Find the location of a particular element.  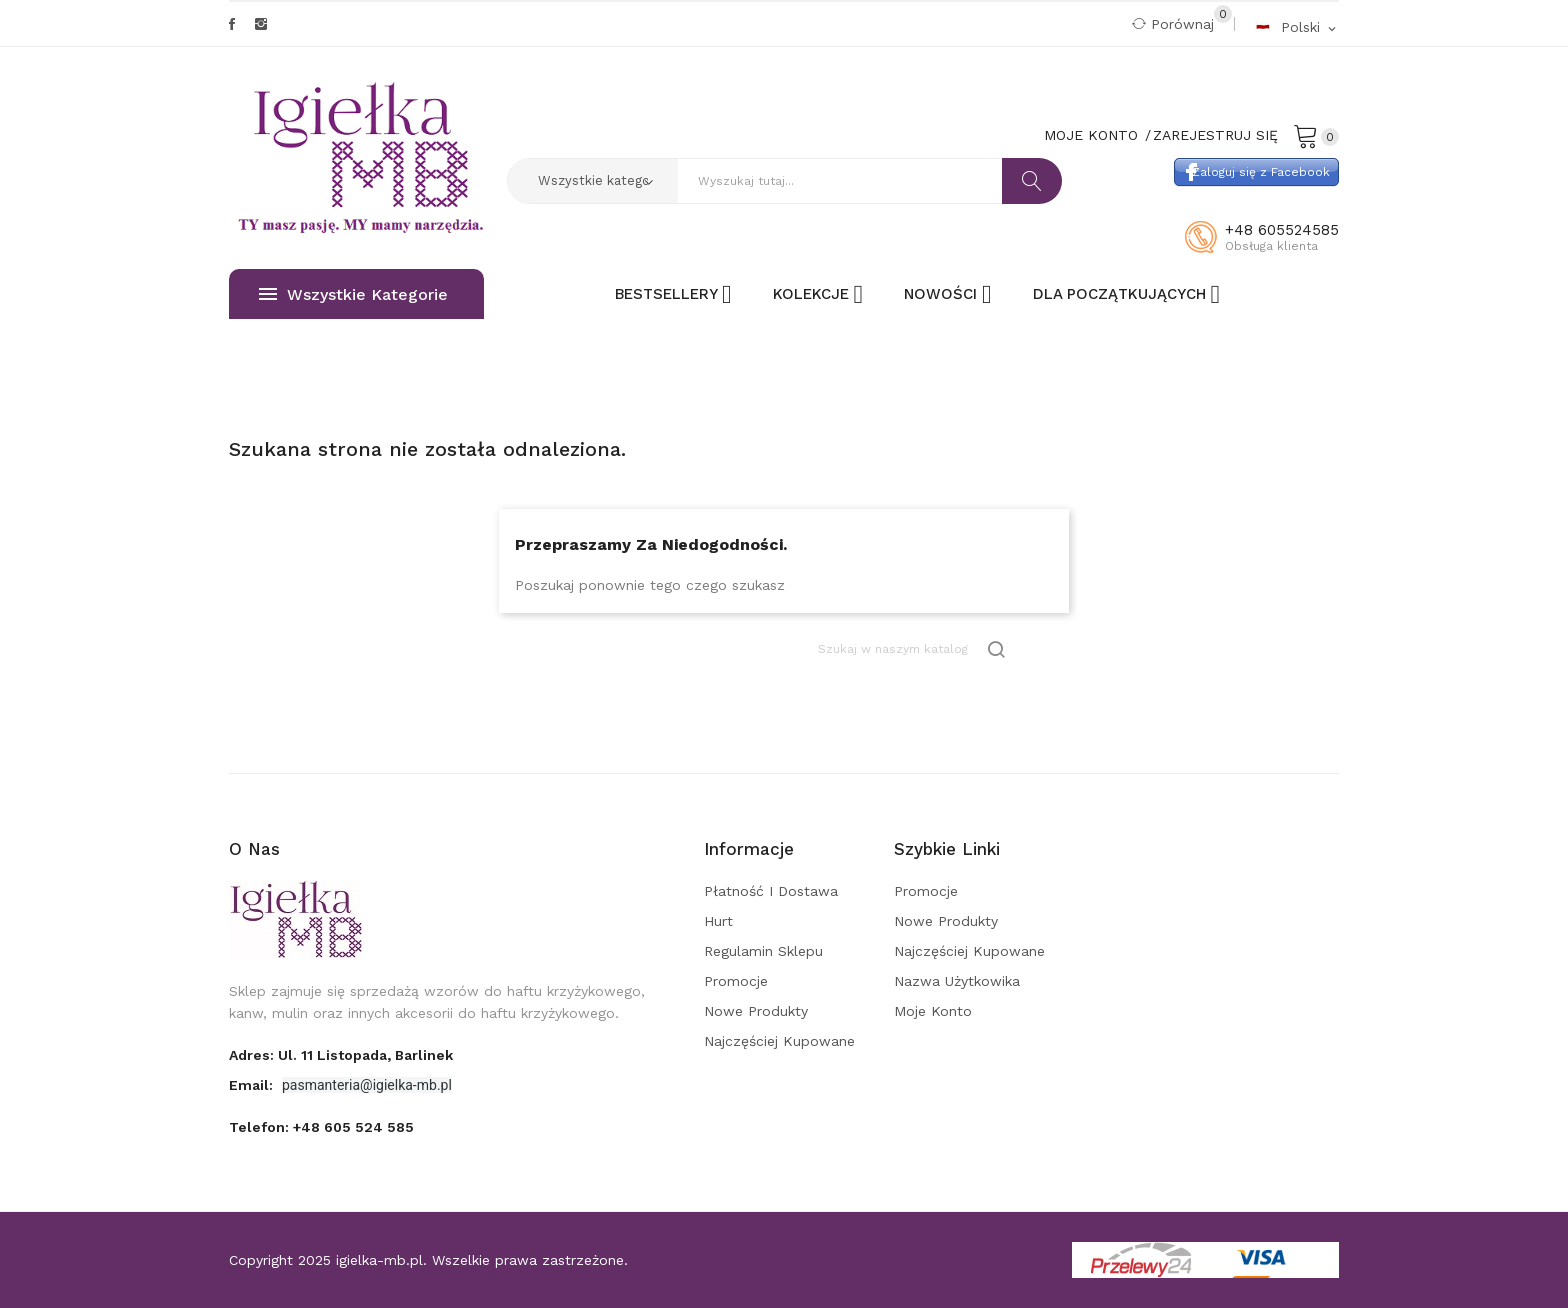

igielka-mb.pl is located at coordinates (379, 1260).